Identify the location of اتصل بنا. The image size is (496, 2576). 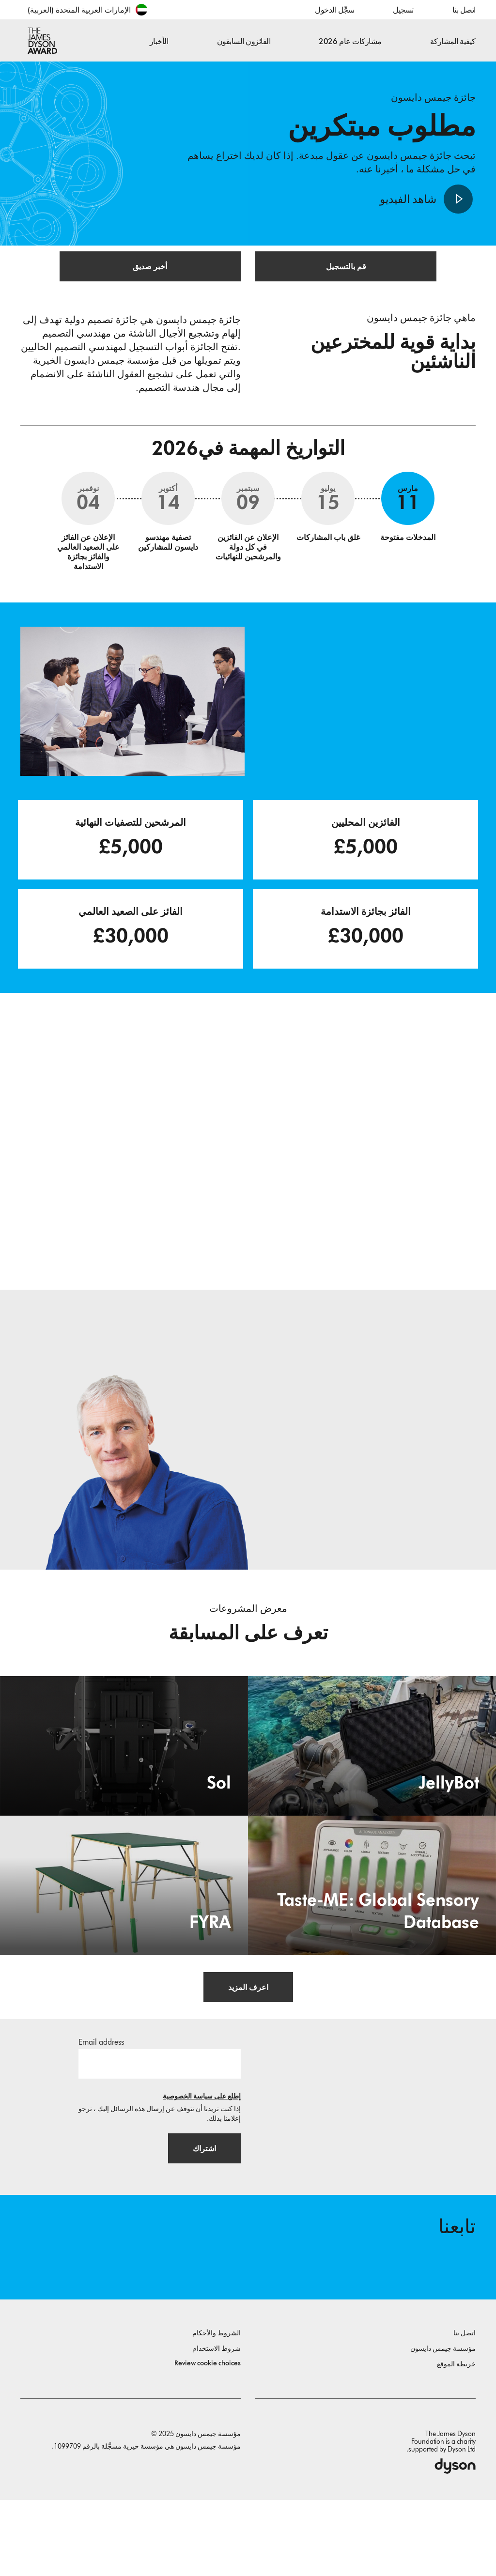
(464, 10).